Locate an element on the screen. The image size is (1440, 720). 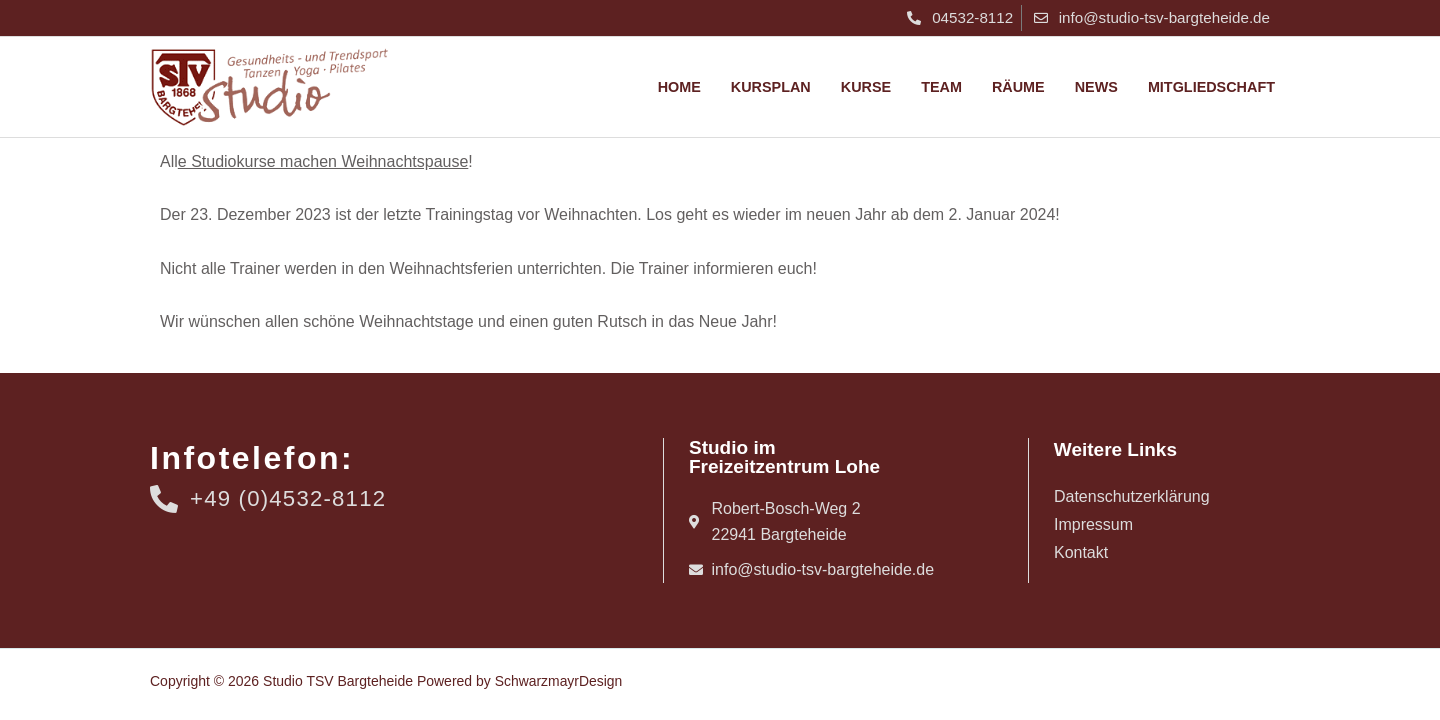
SchwarzmayrDesign is located at coordinates (559, 681).